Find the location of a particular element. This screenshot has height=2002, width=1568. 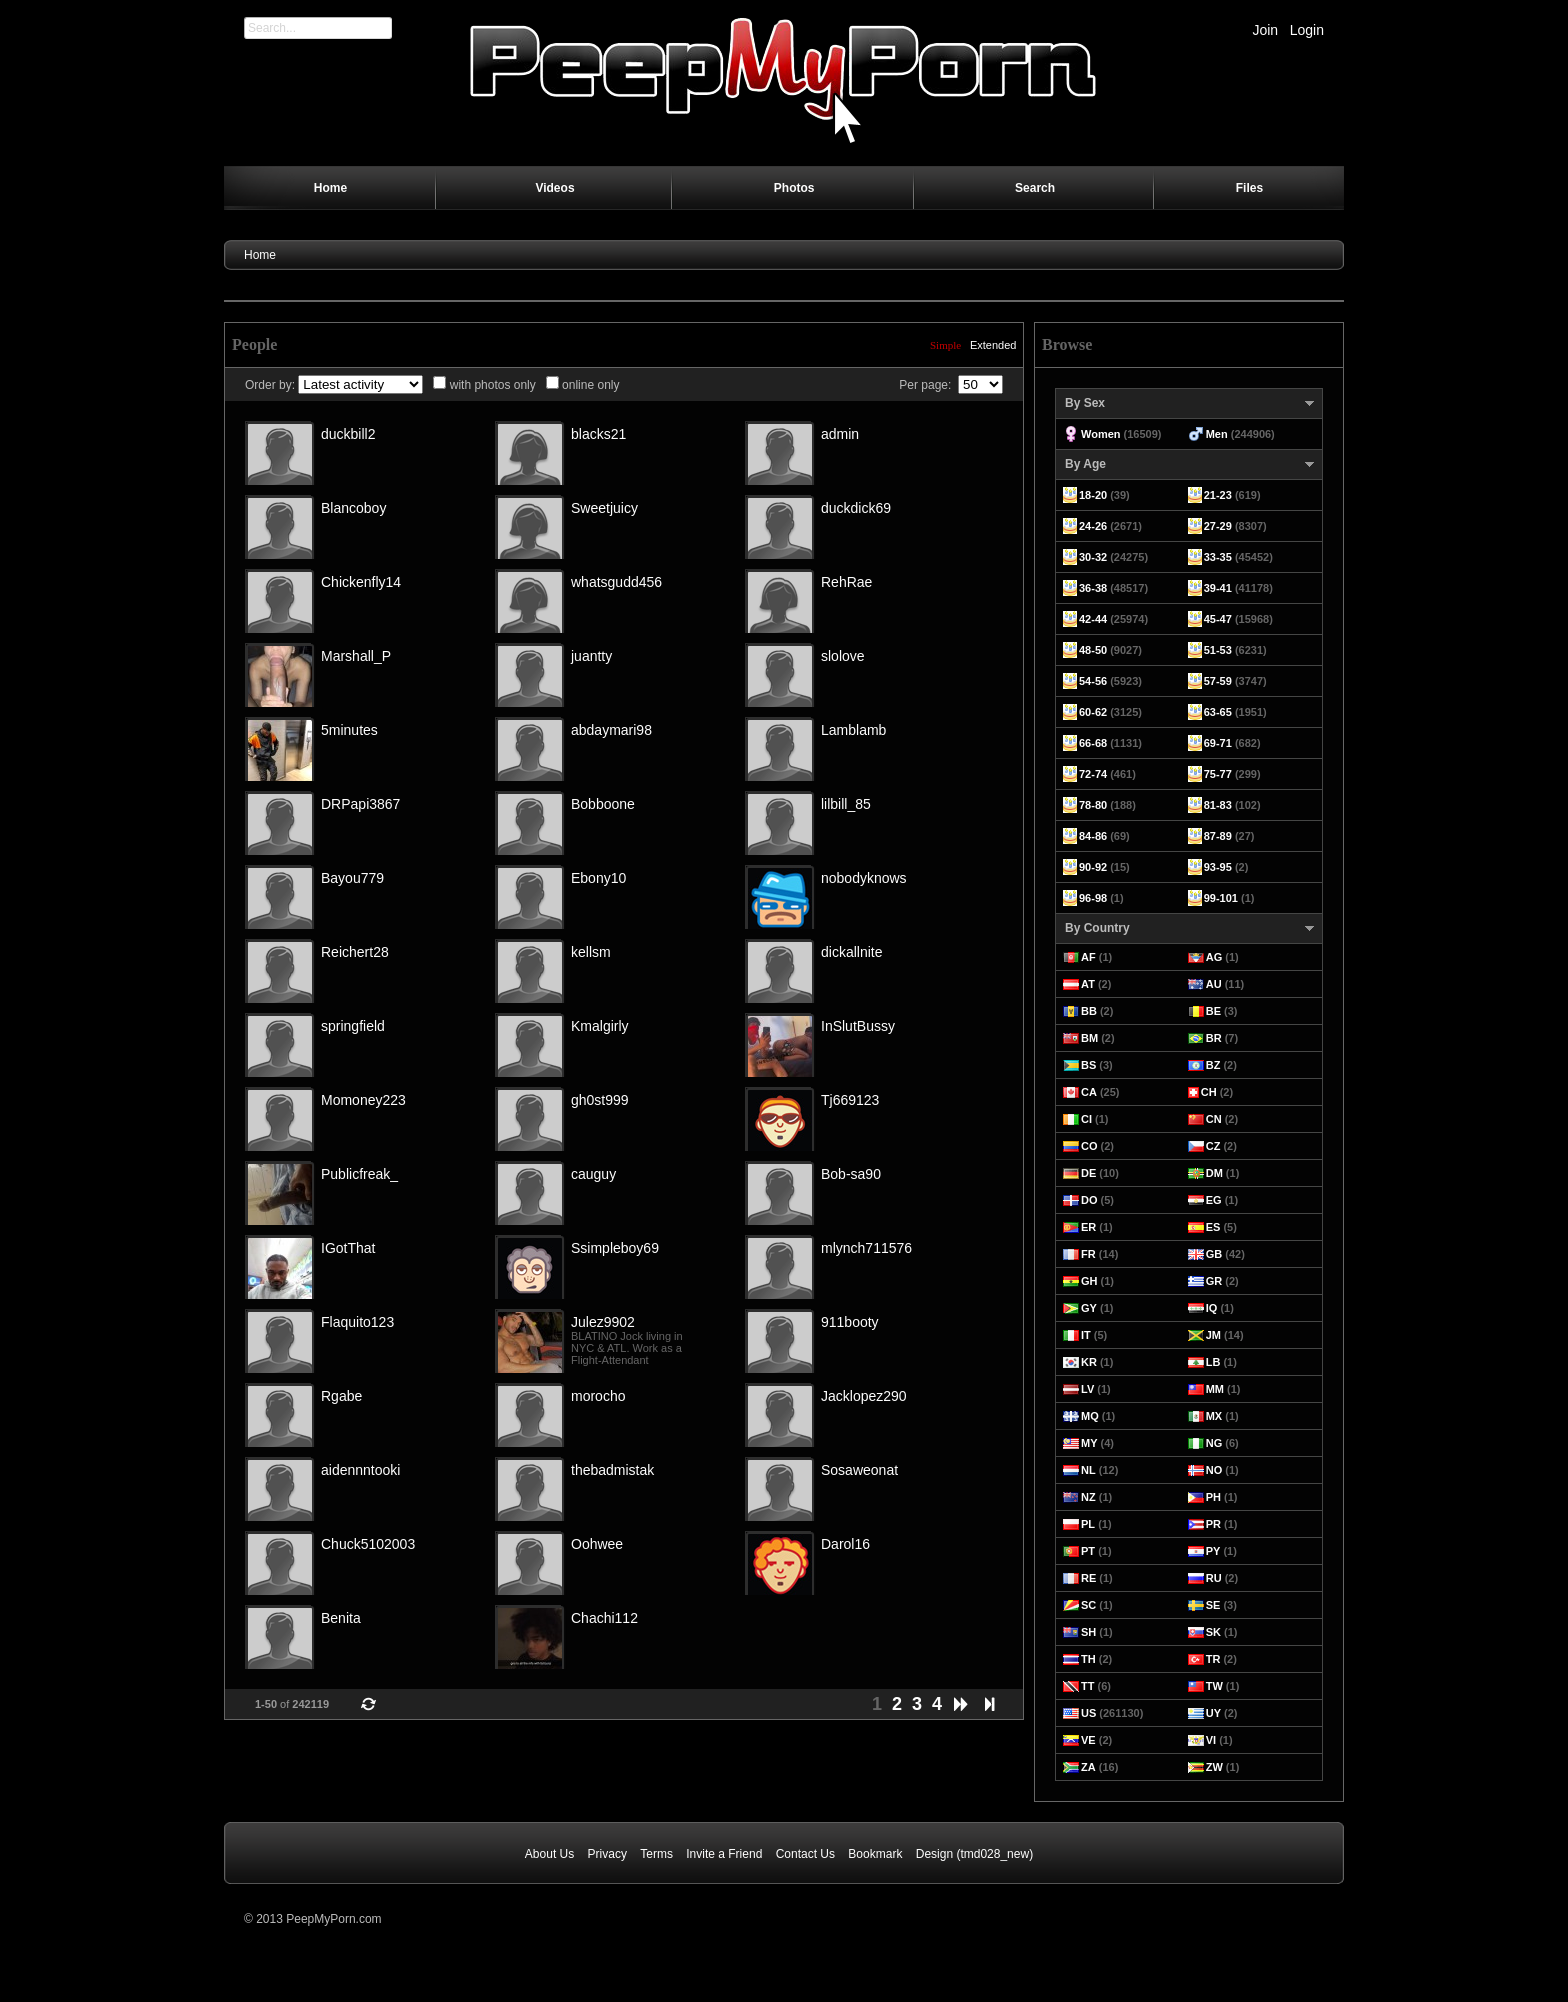

60-62 is located at coordinates (1093, 712).